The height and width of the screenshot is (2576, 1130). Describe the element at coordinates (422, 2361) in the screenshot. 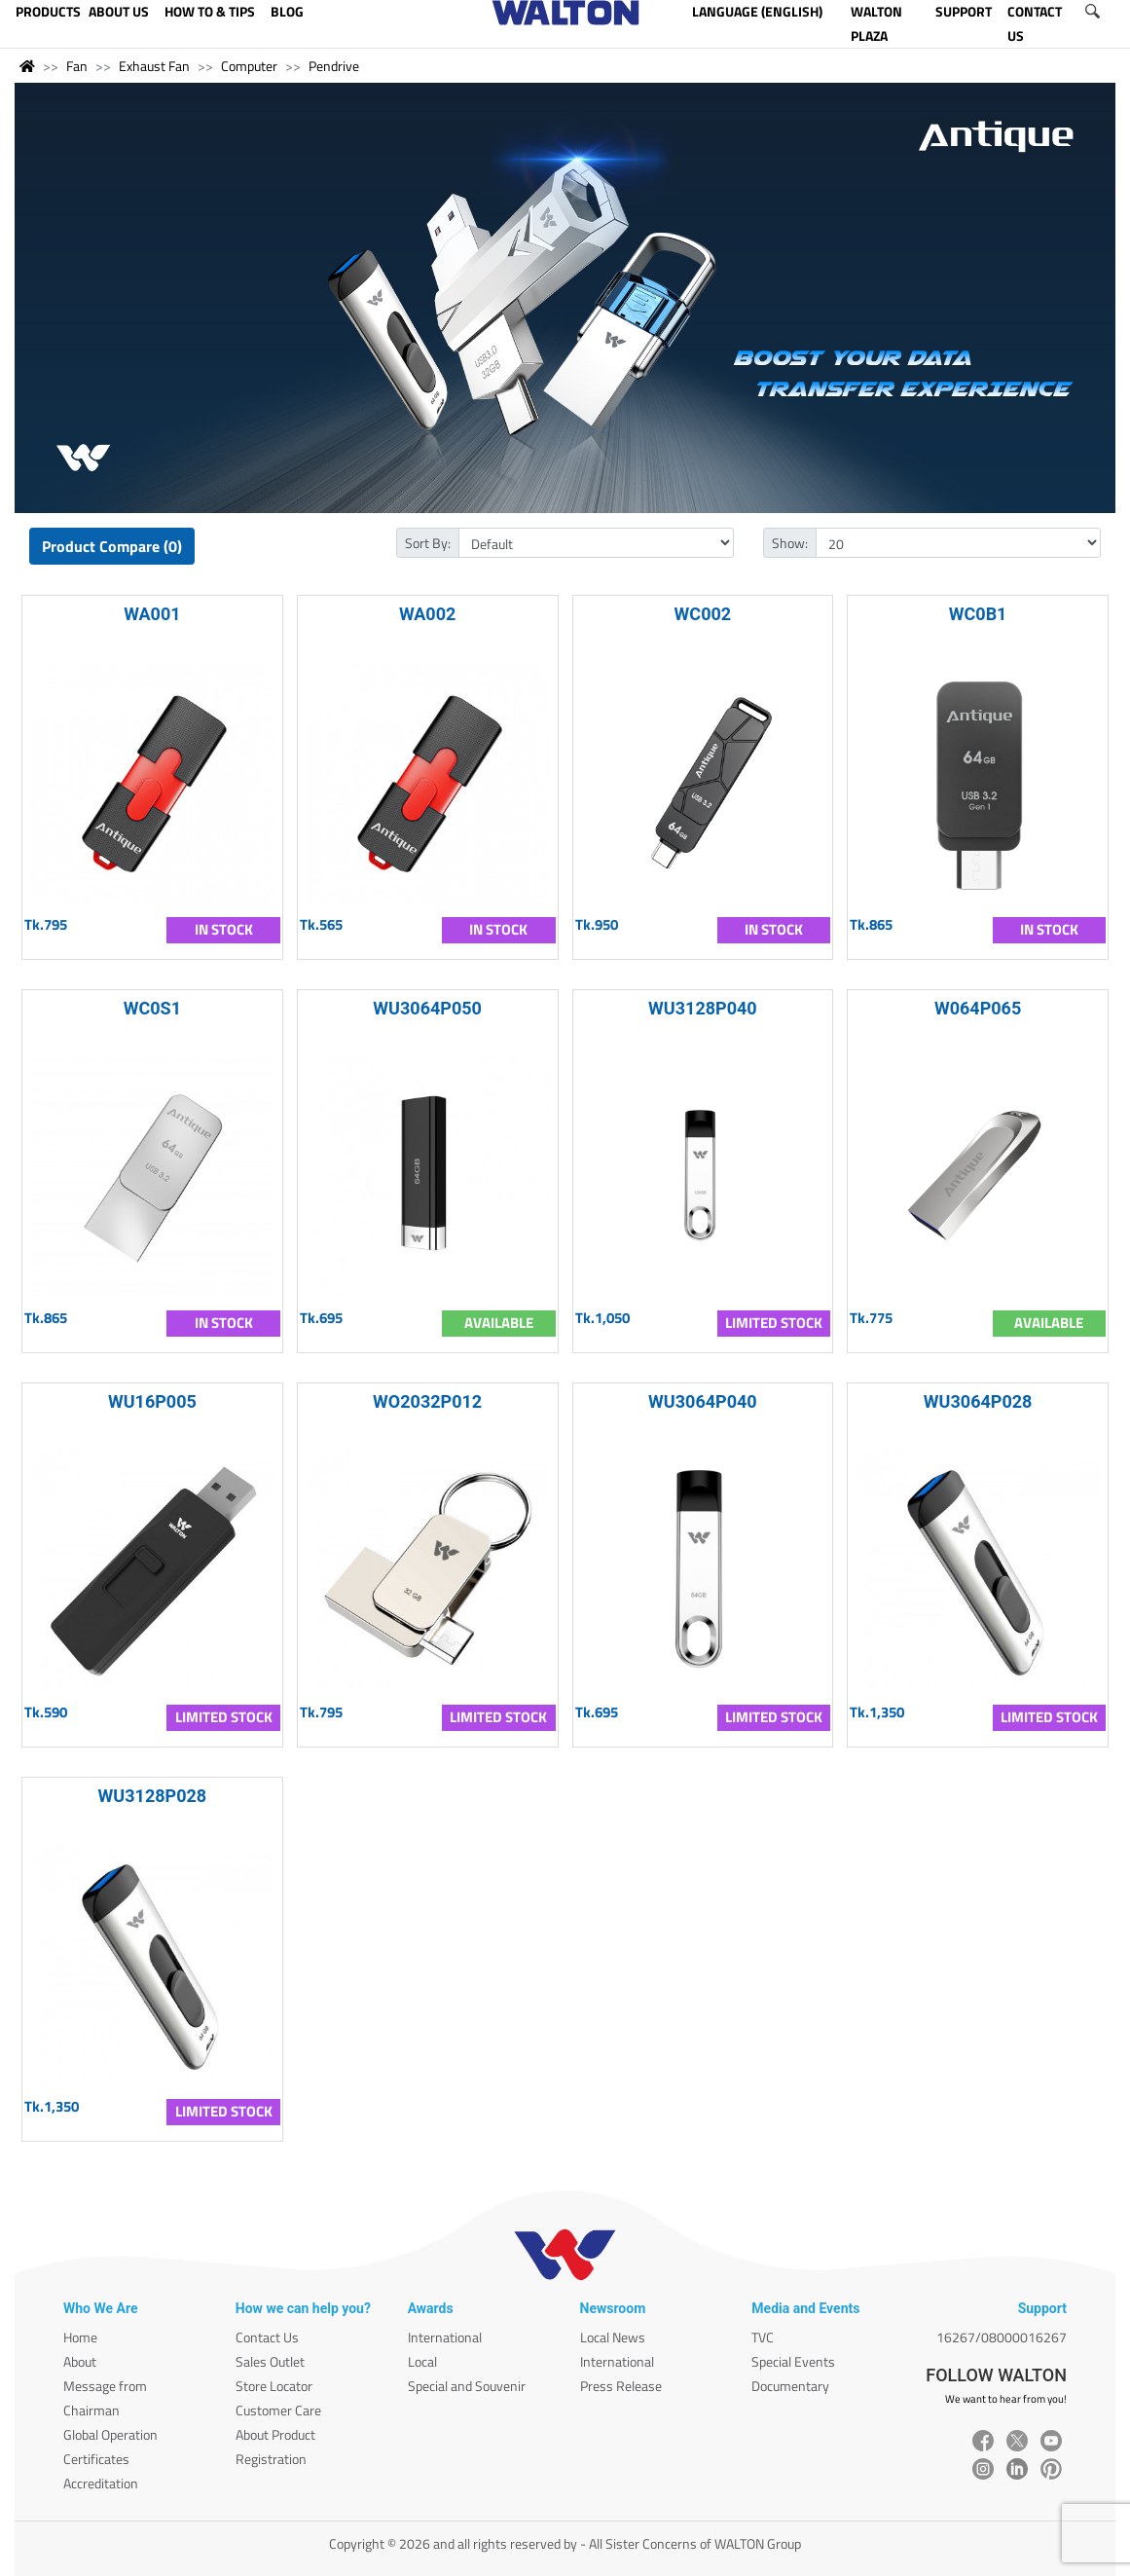

I see `Local` at that location.